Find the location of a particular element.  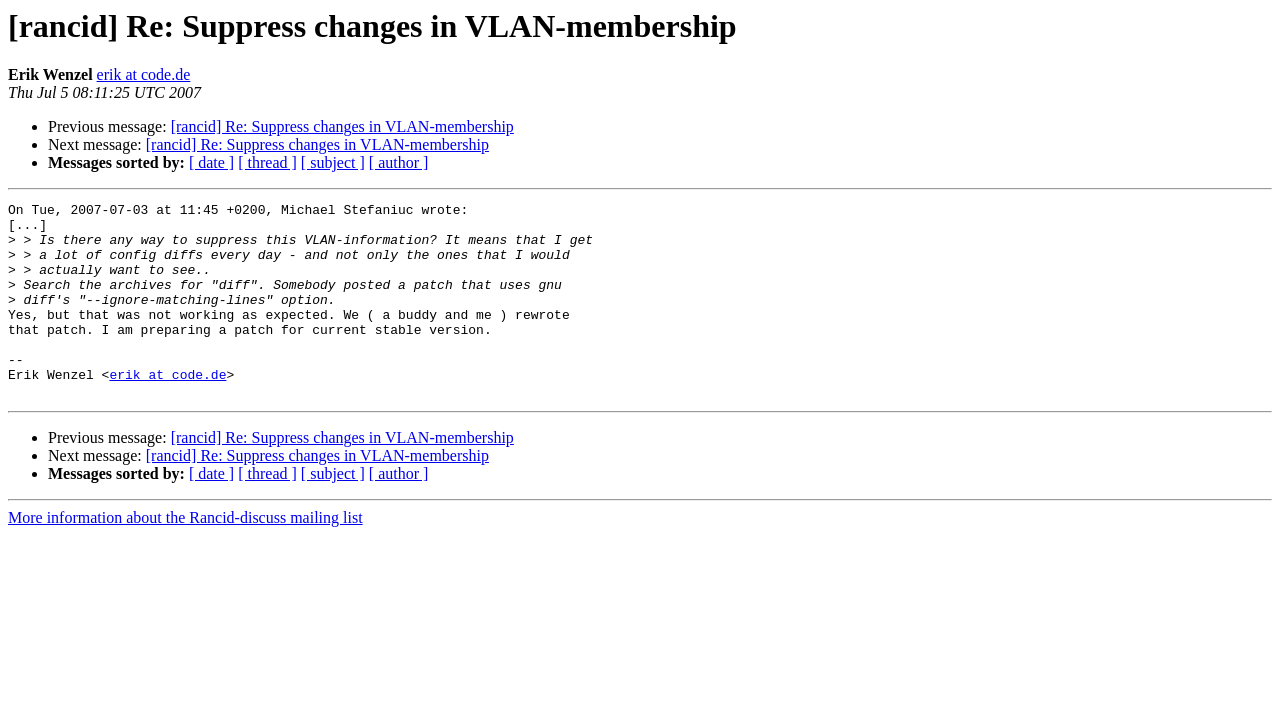

[ author ] is located at coordinates (399, 162).